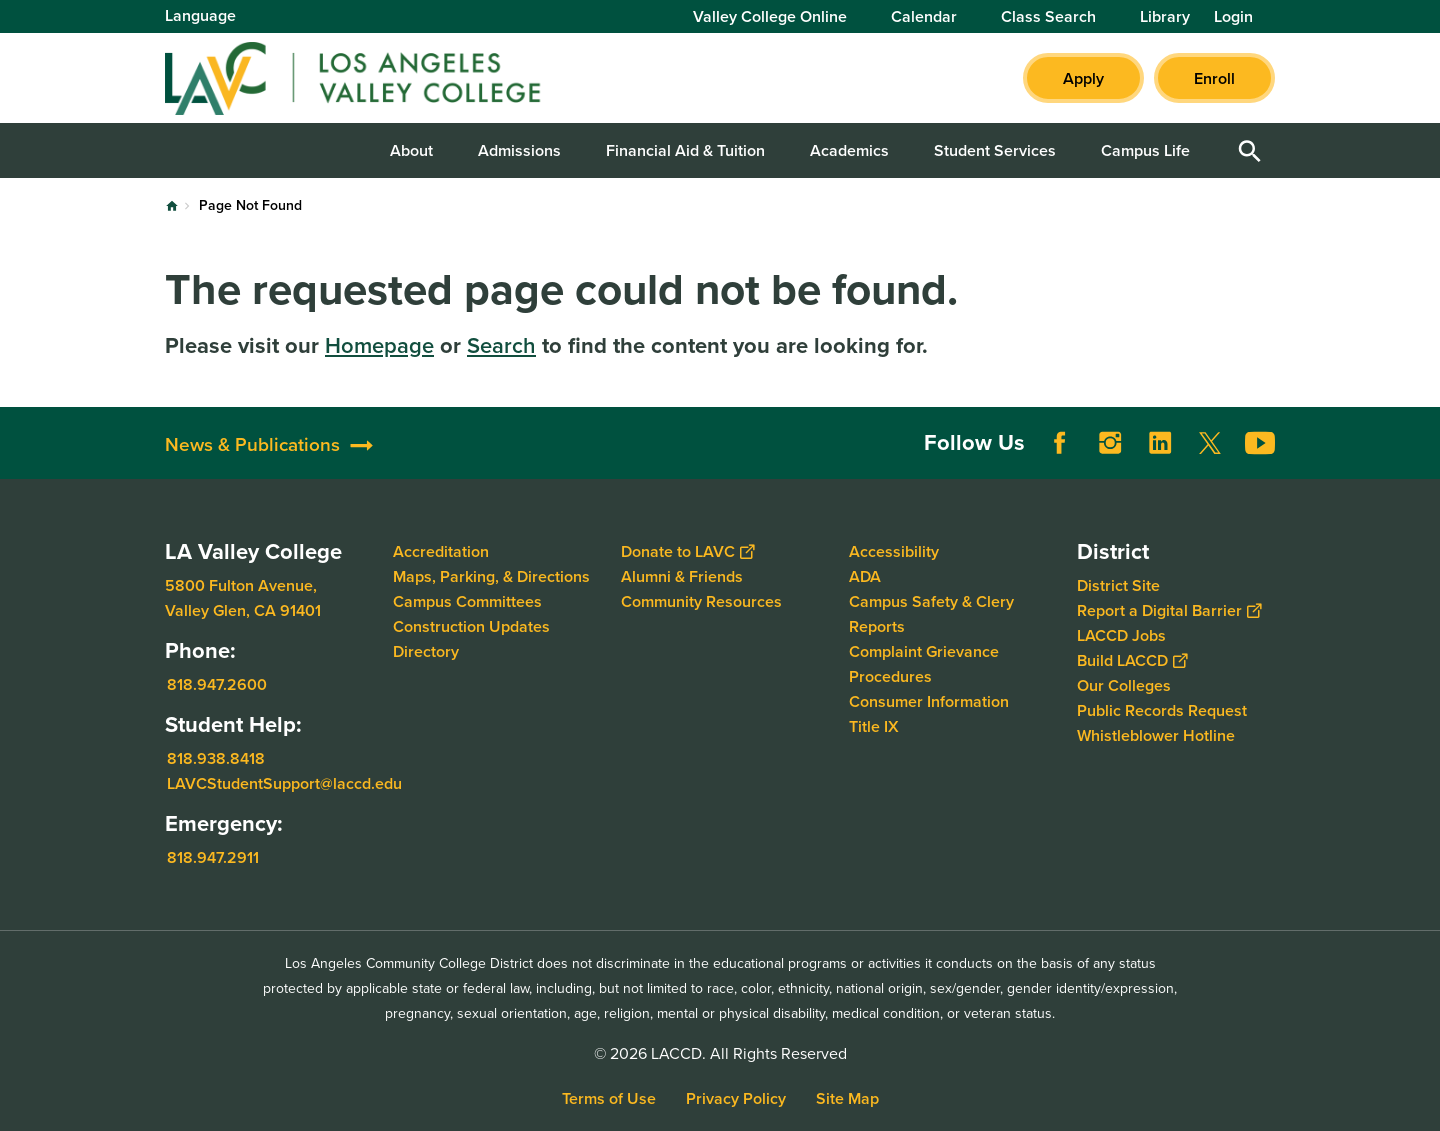 The height and width of the screenshot is (1131, 1440). I want to click on Open Search, so click(1250, 150).